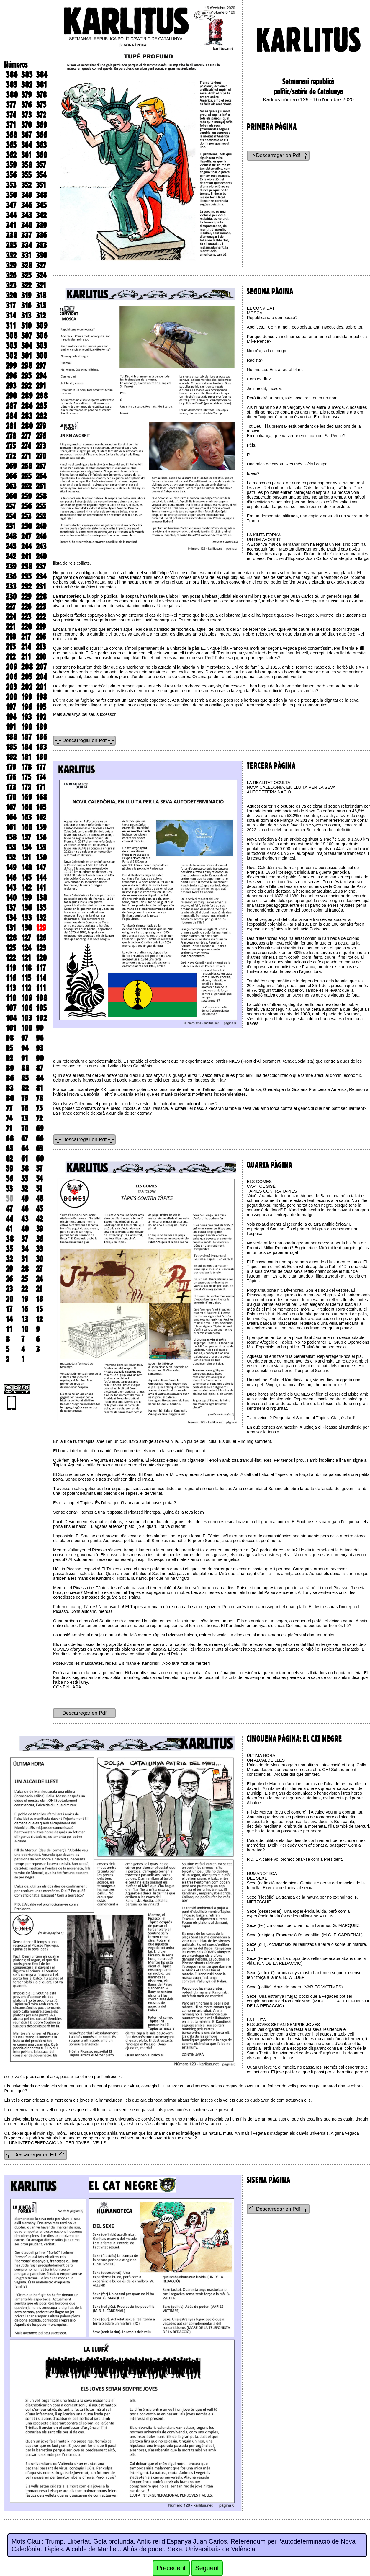  I want to click on 179, so click(11, 767).